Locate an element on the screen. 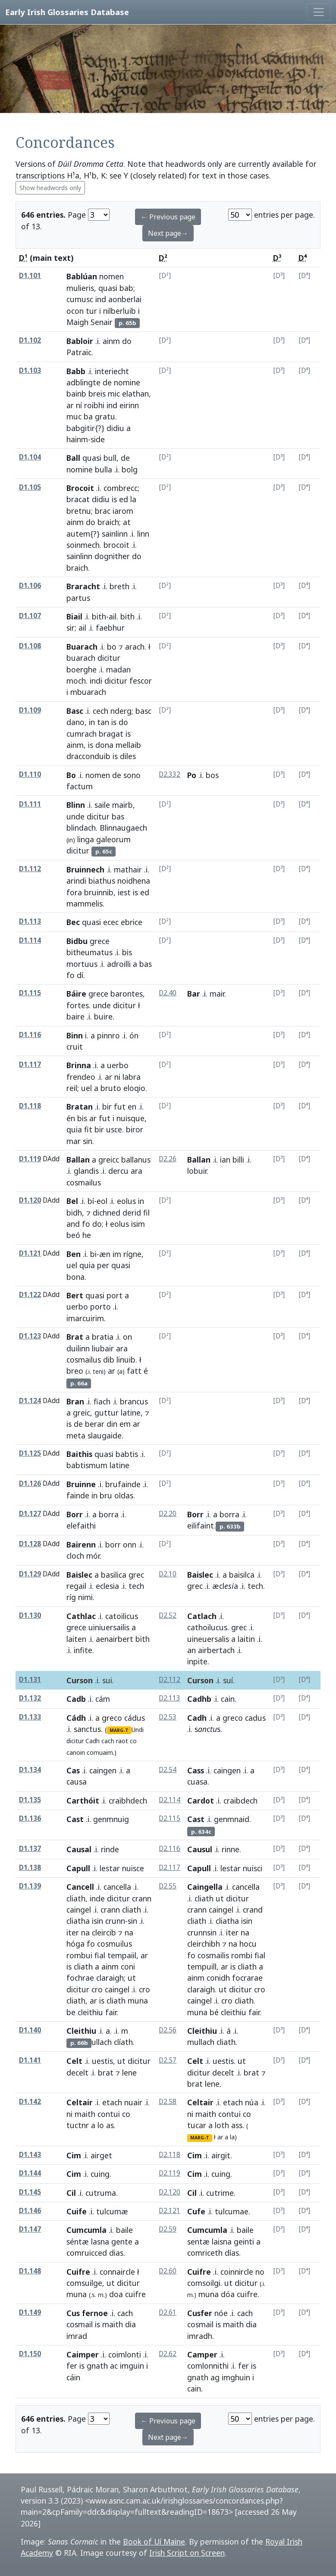  ara is located at coordinates (136, 1171).